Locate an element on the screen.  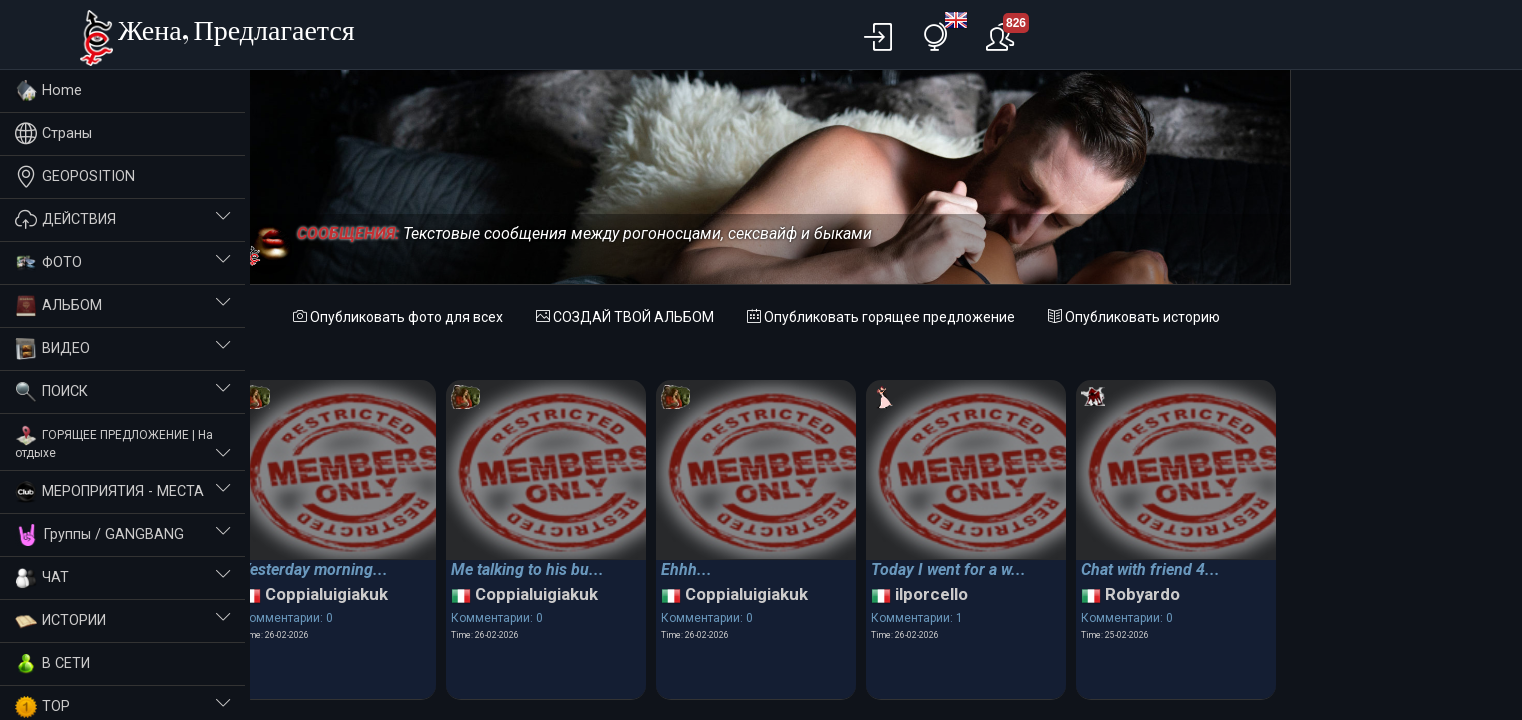
АЛЬБОМ is located at coordinates (122, 306).